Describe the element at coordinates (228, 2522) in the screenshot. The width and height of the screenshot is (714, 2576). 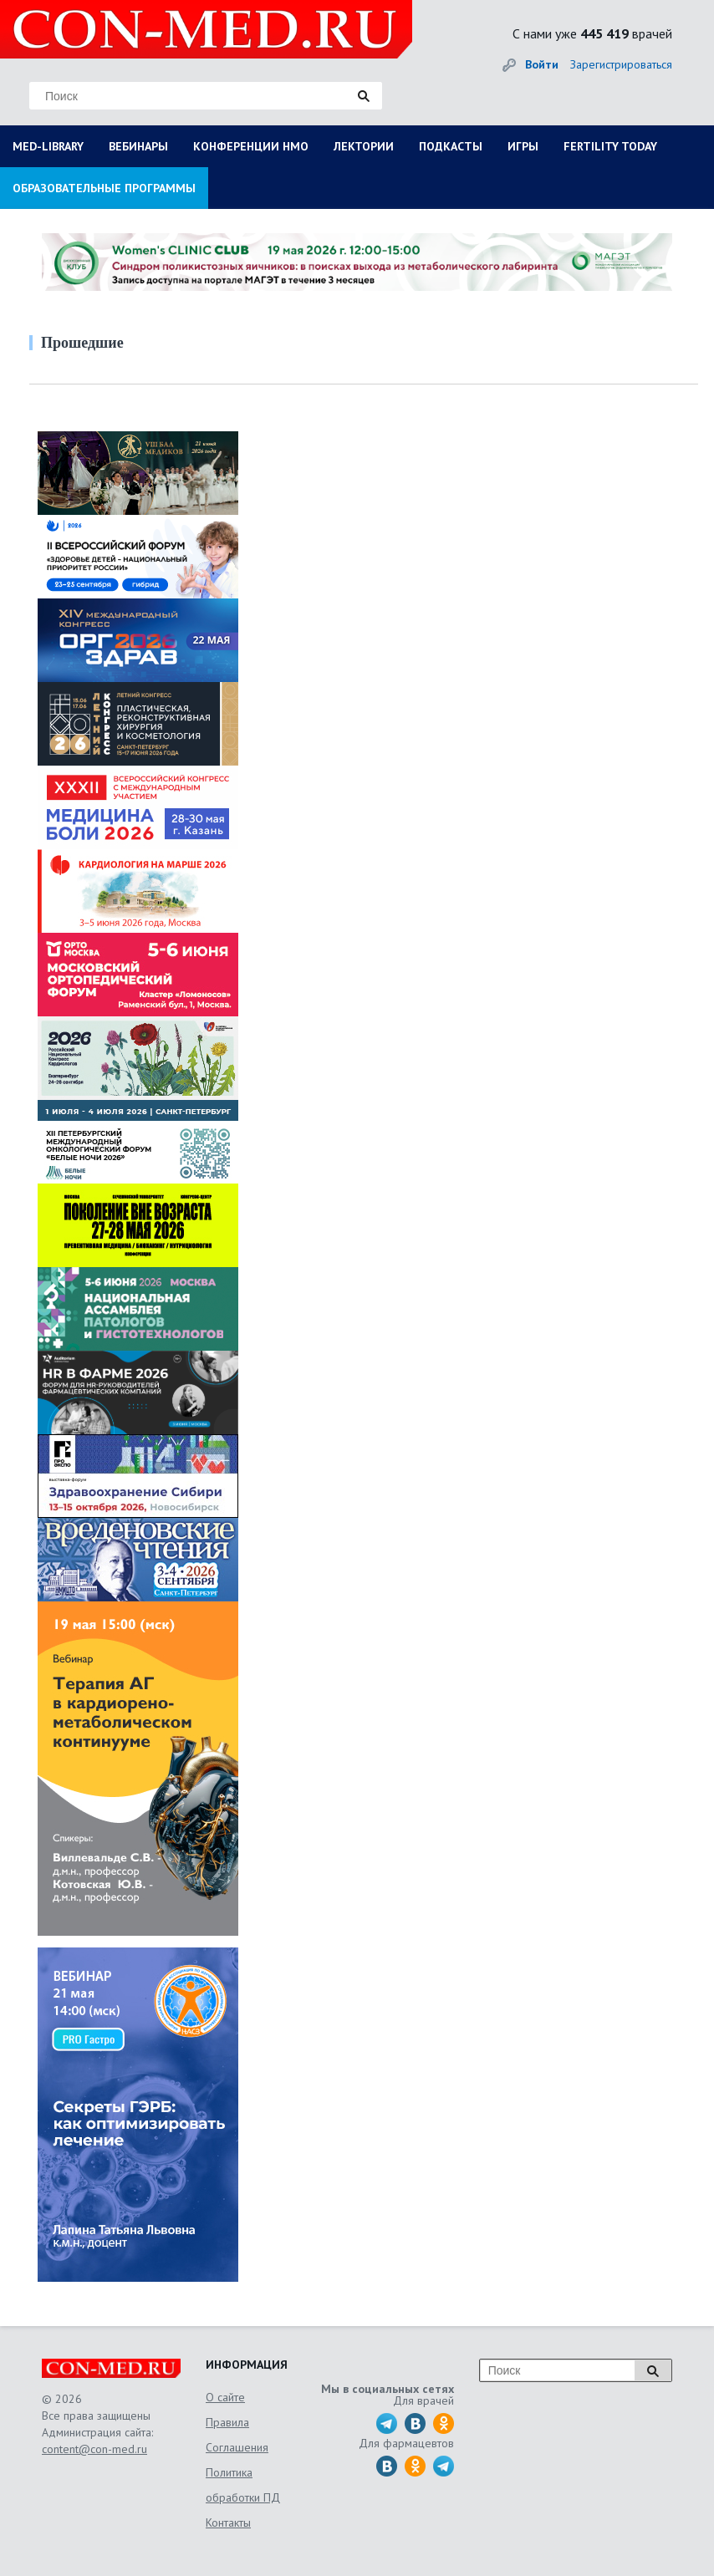
I see `Контакты` at that location.